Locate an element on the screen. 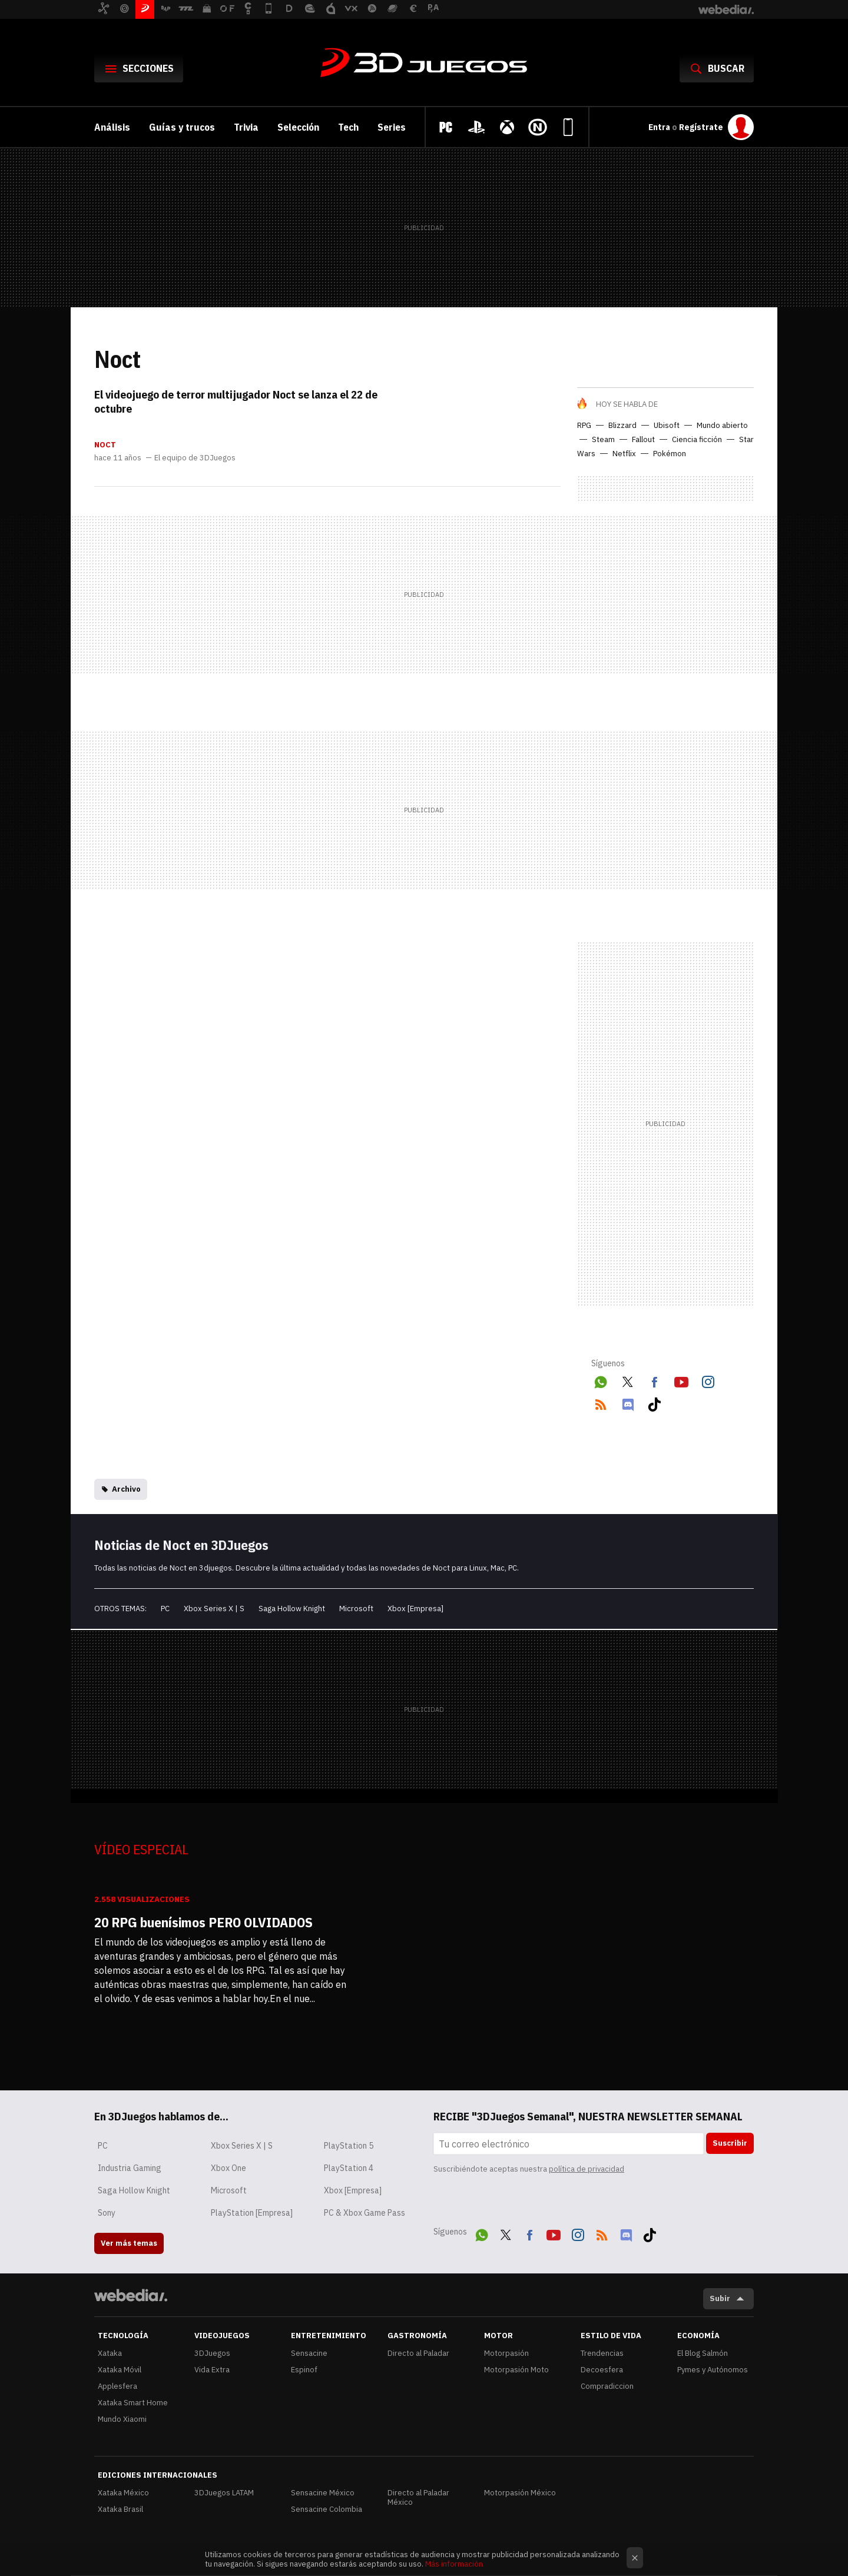  Directo al Paladar México is located at coordinates (418, 2497).